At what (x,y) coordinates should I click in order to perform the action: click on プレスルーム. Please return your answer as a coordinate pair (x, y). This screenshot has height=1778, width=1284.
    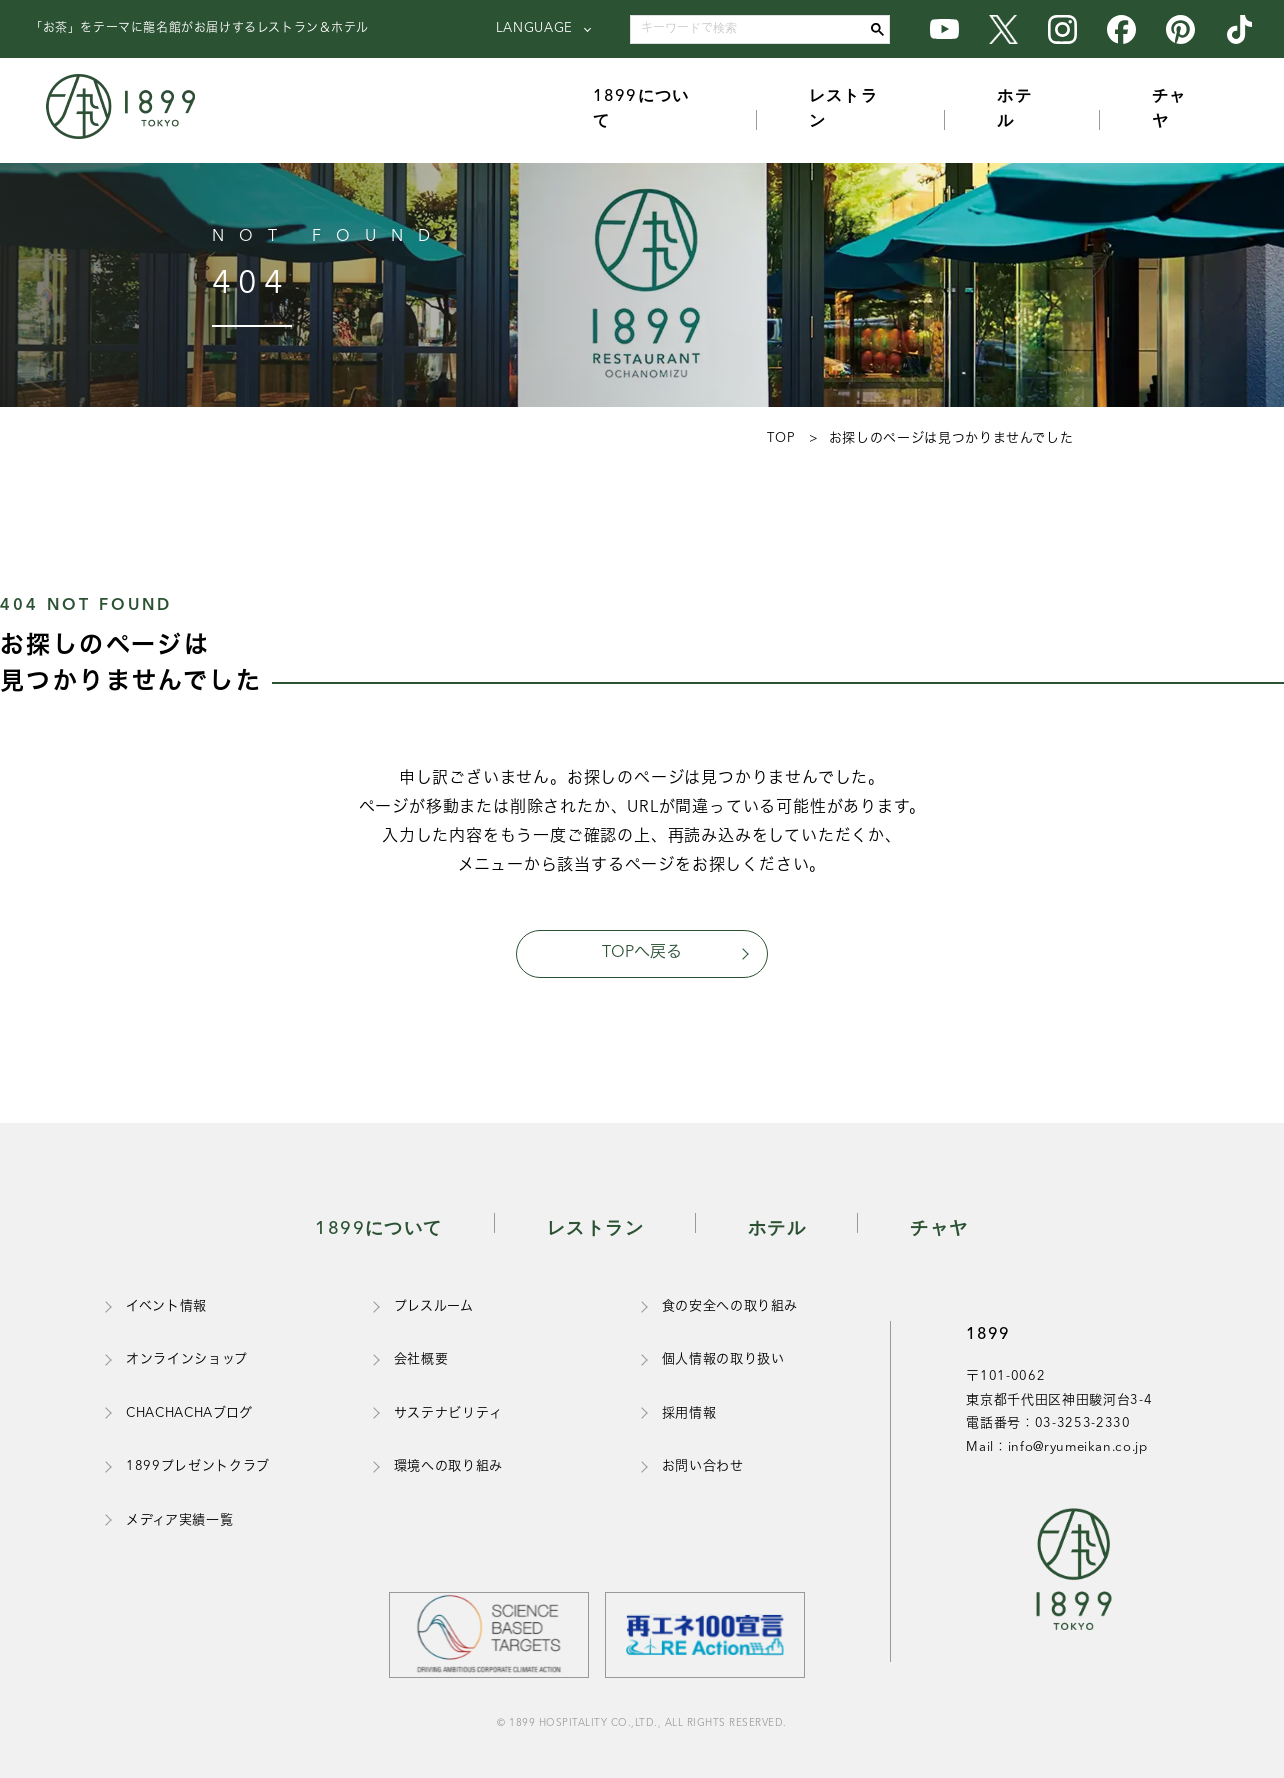
    Looking at the image, I should click on (434, 1306).